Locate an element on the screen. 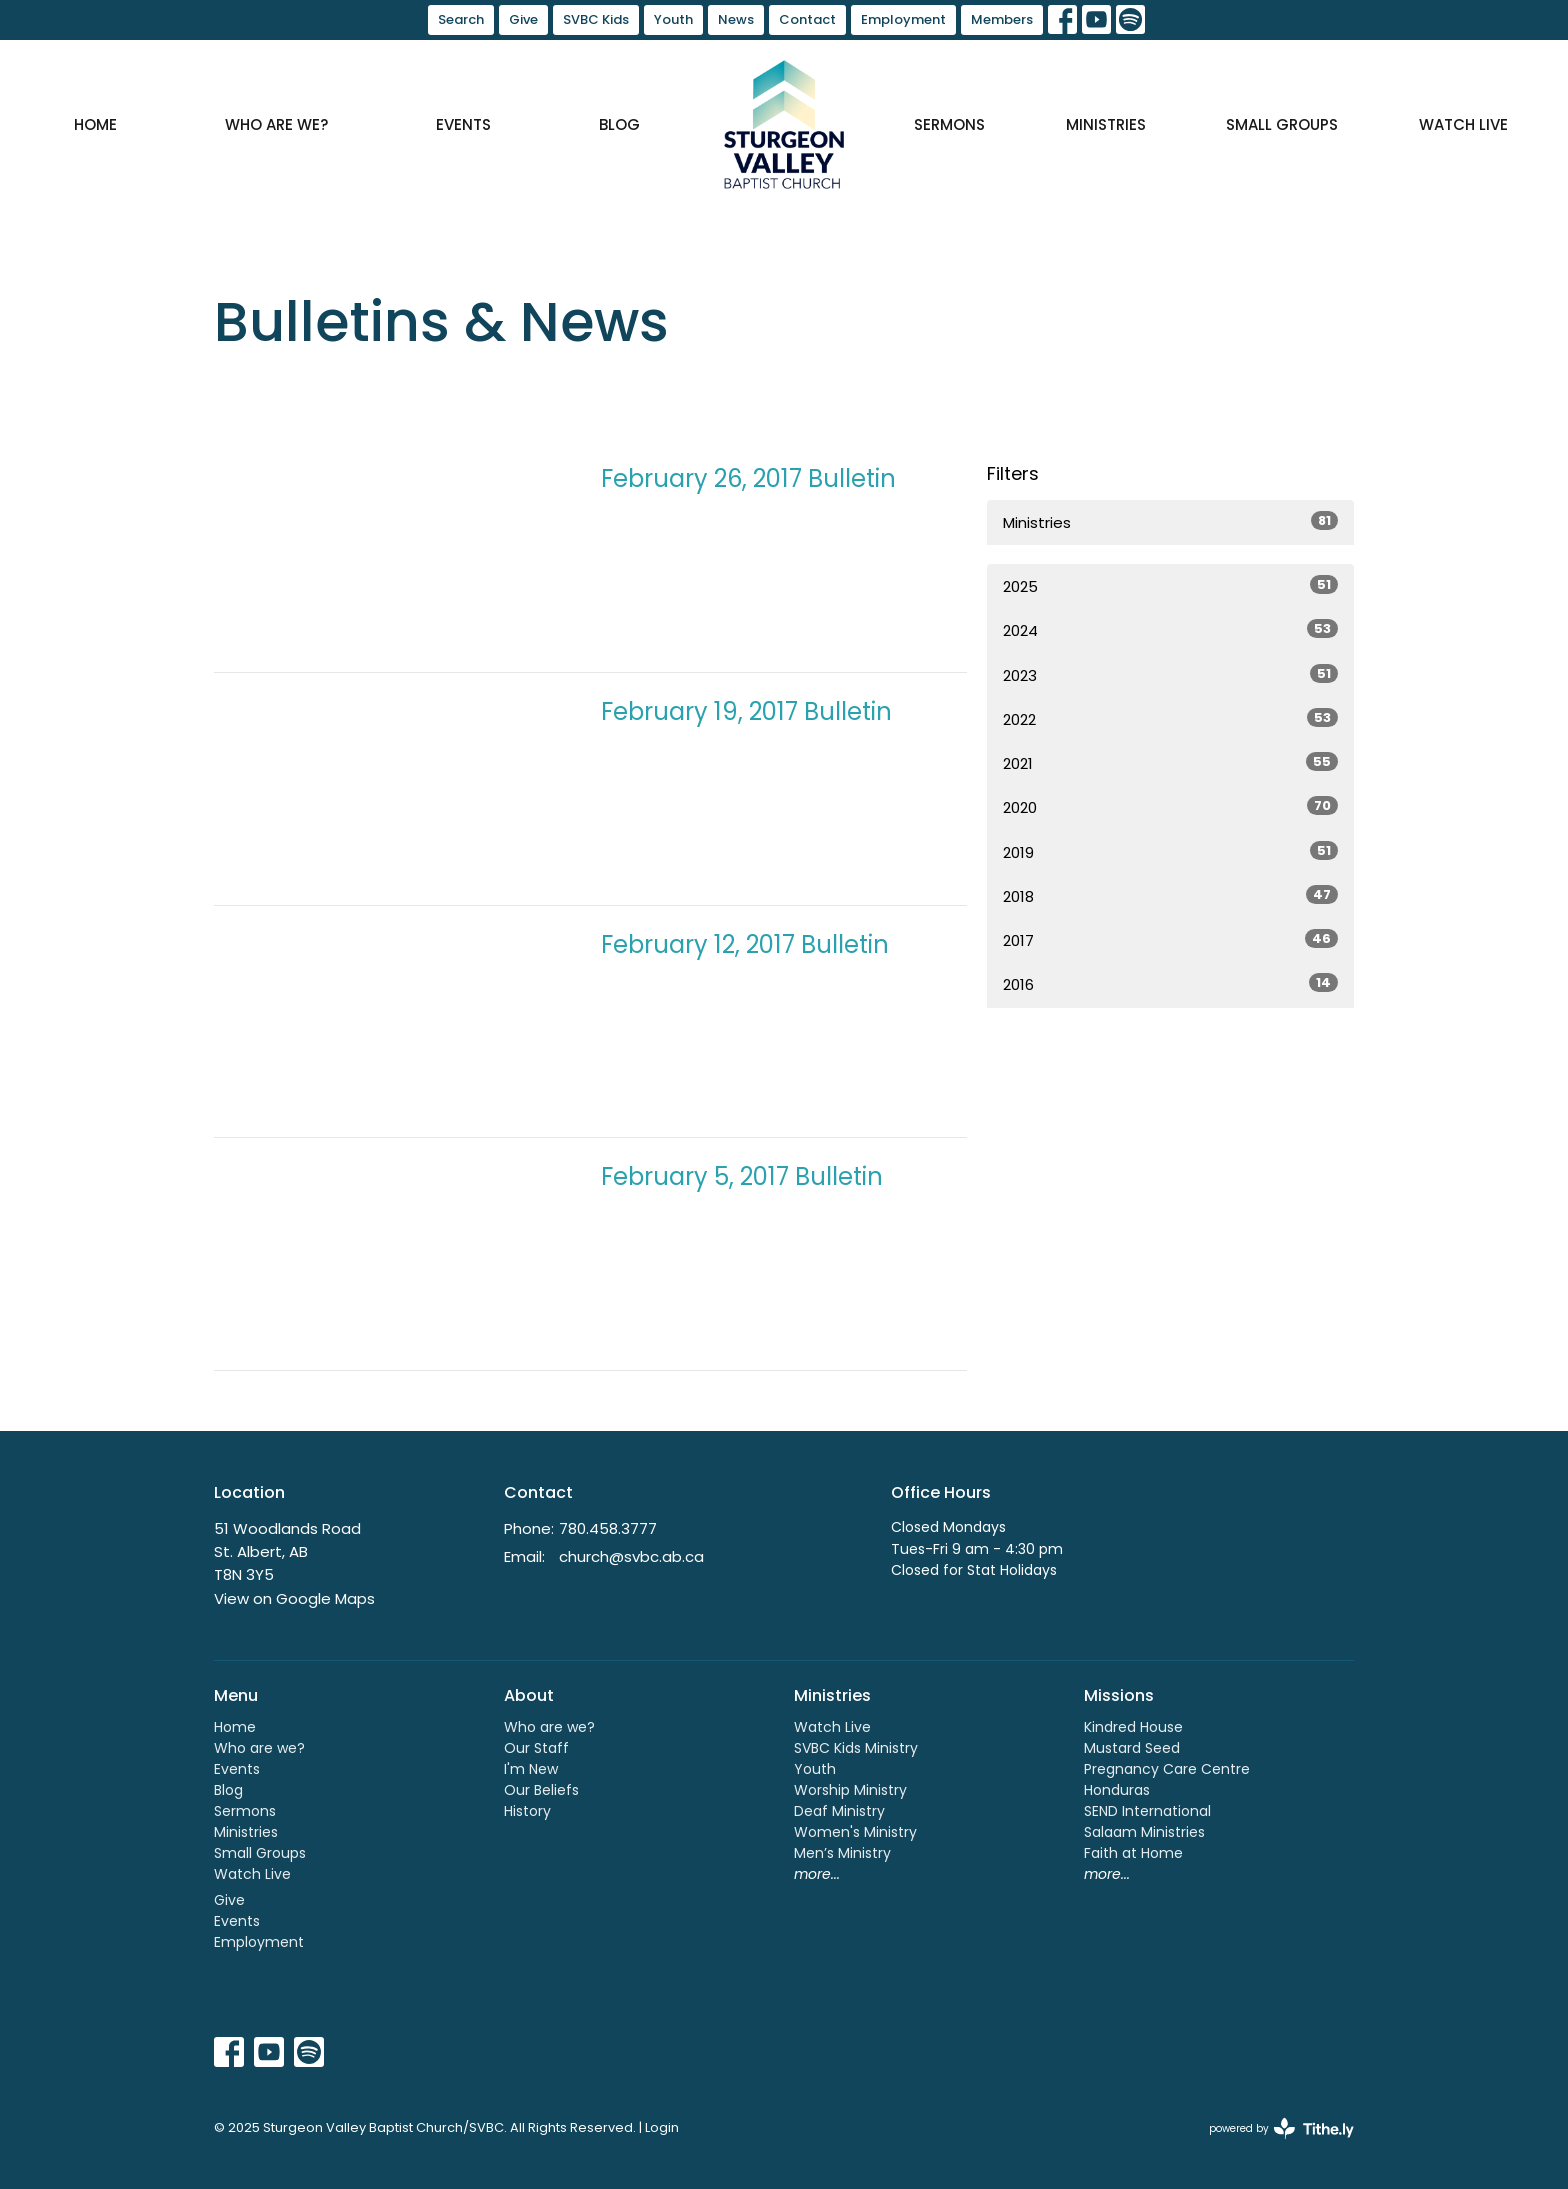  more... is located at coordinates (817, 1874).